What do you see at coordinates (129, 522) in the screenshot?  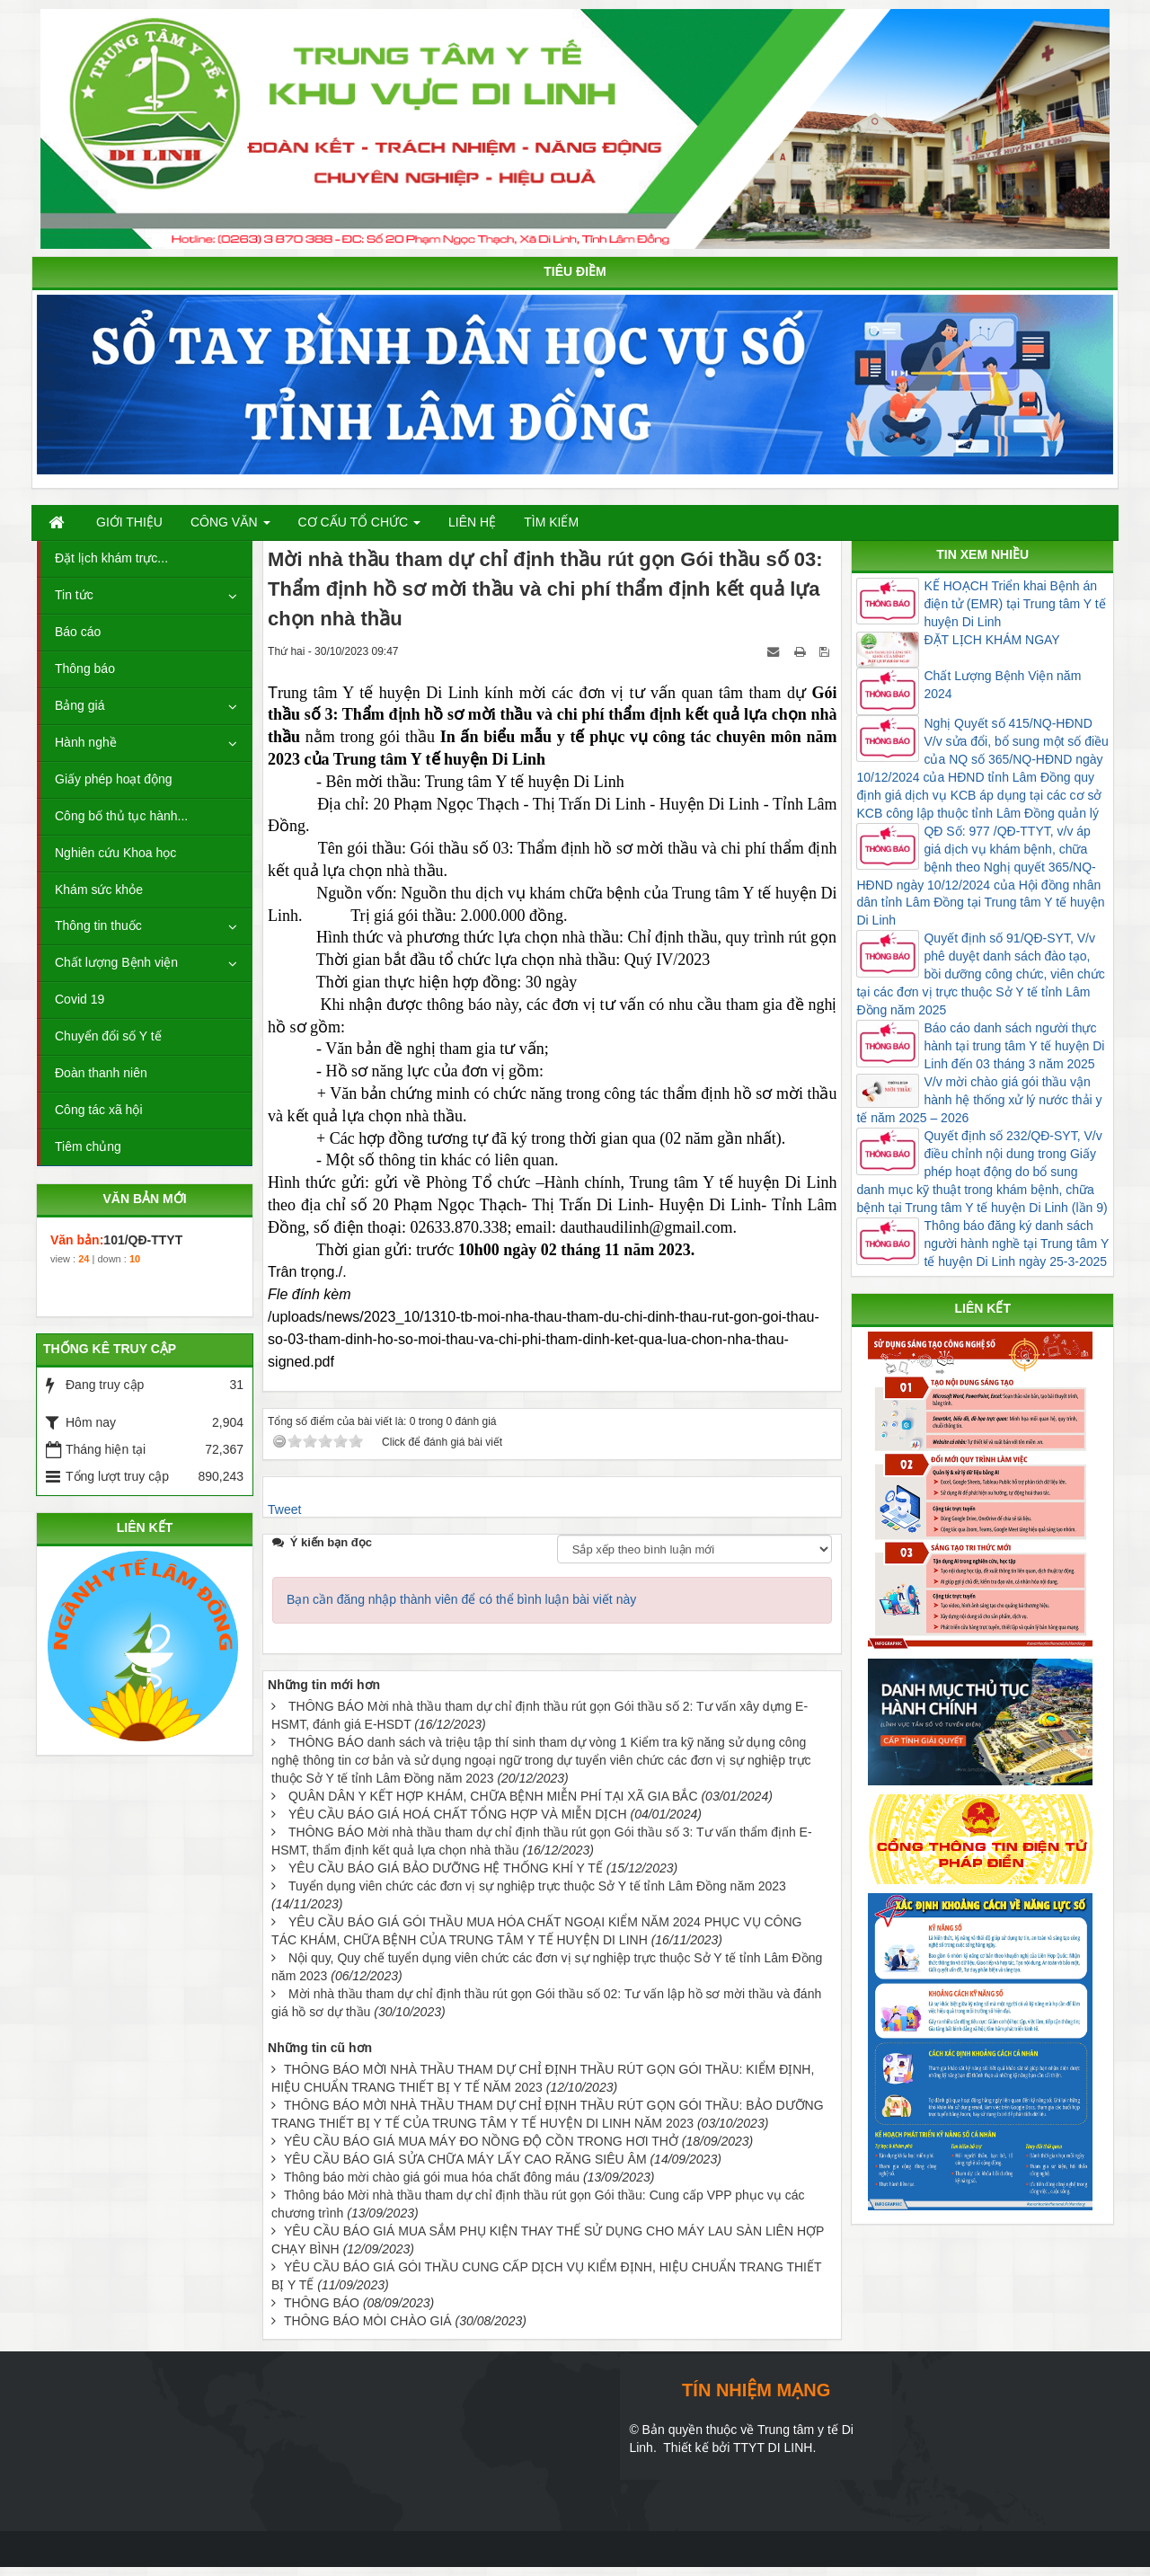 I see `Giới thiệu [button]` at bounding box center [129, 522].